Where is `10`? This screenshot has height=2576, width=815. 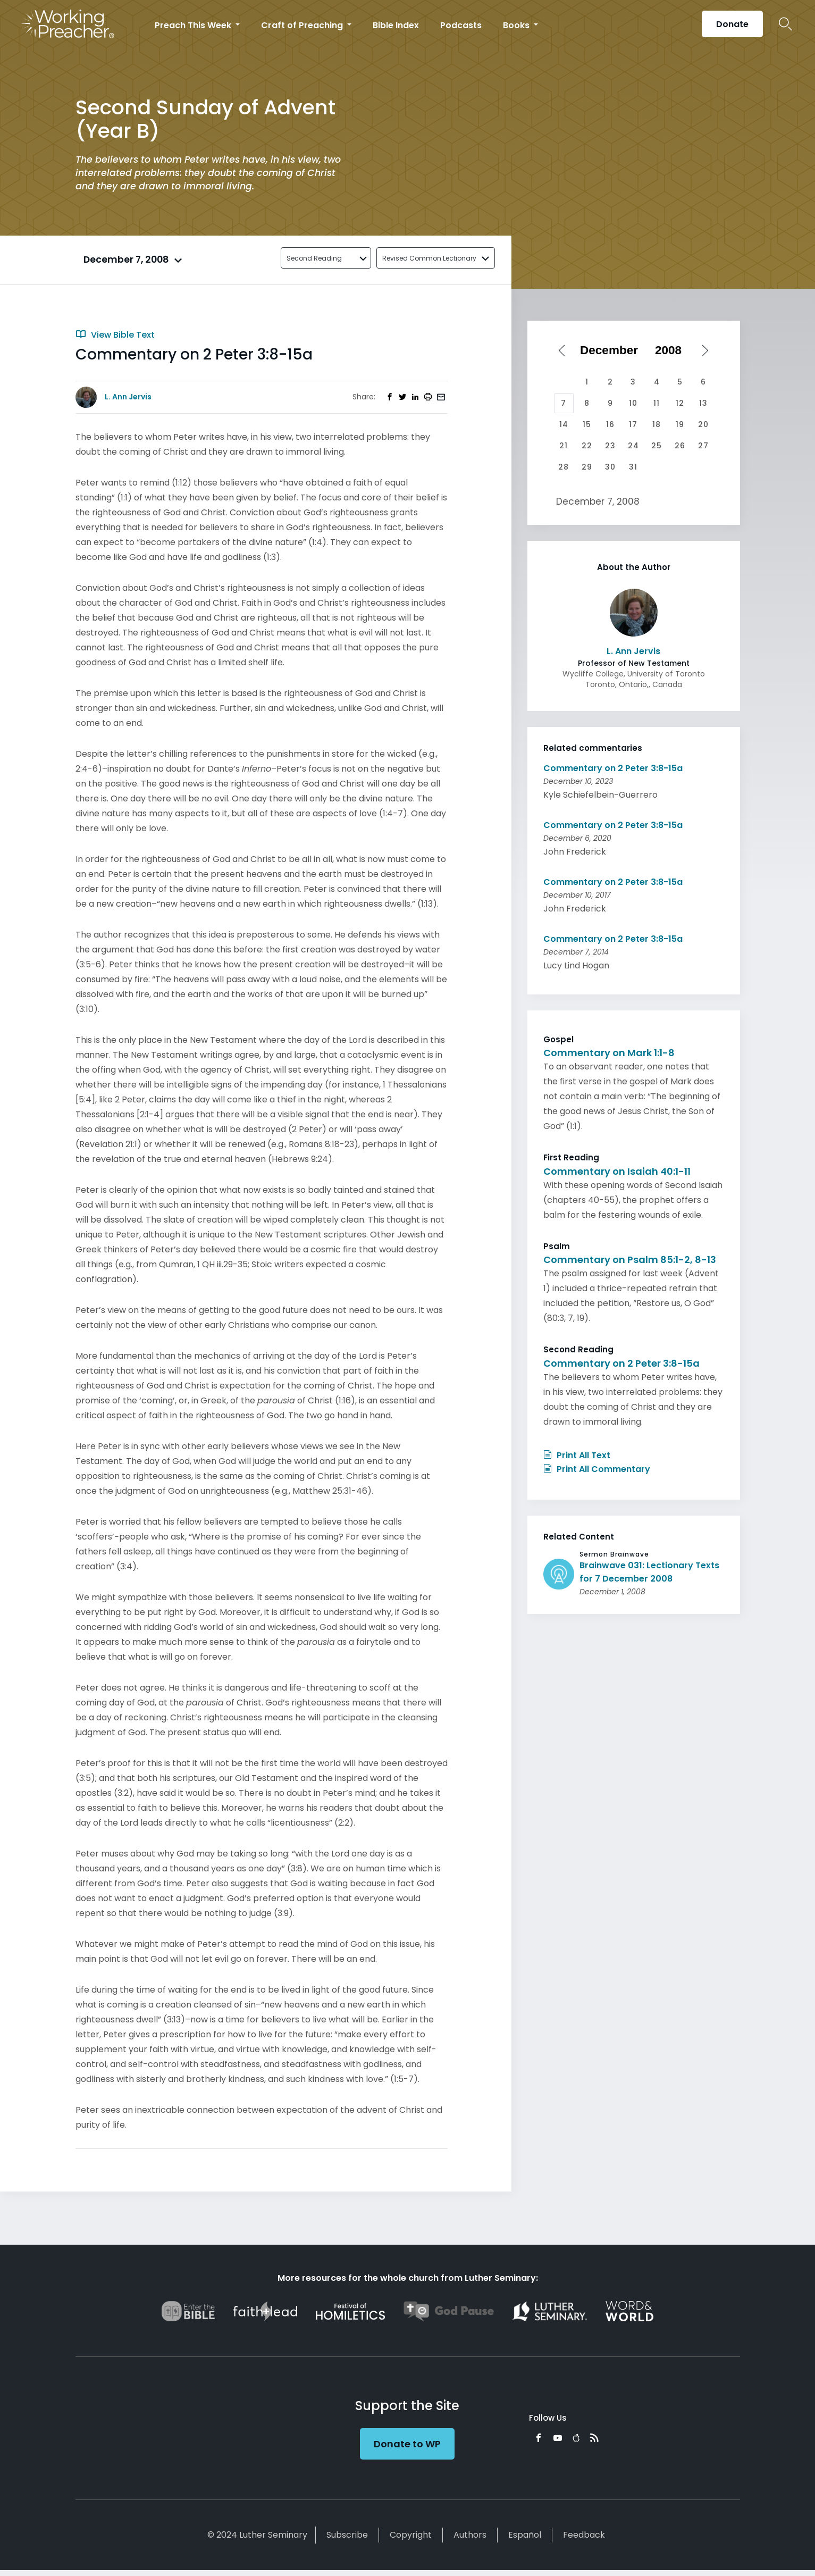 10 is located at coordinates (633, 403).